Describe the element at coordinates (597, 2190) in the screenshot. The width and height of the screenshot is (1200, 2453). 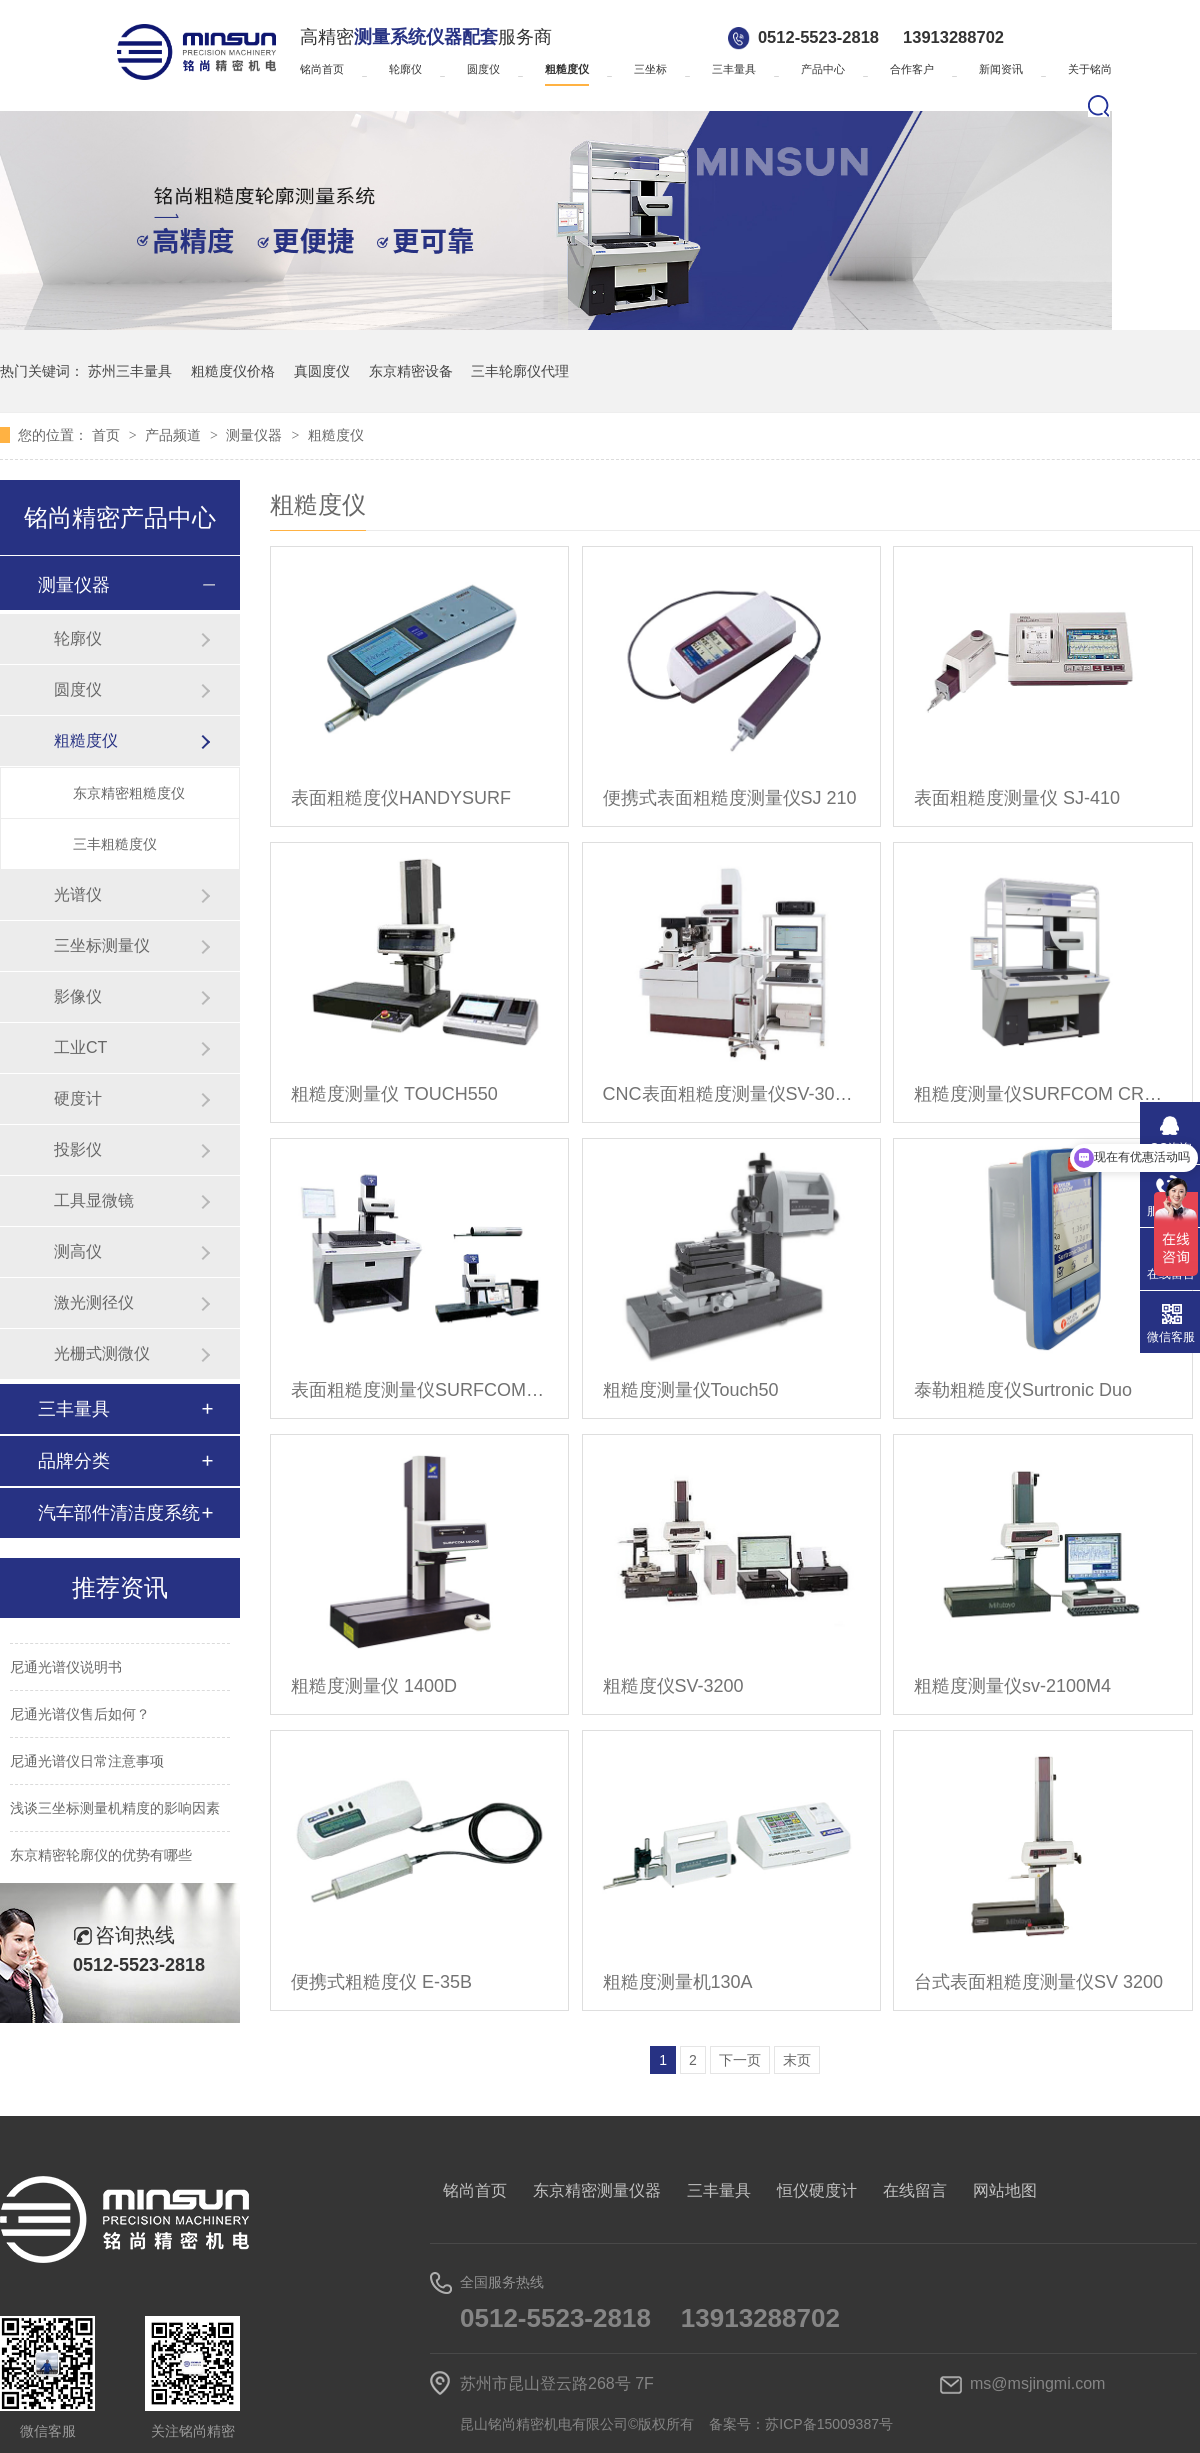
I see `东京精密测量仪器` at that location.